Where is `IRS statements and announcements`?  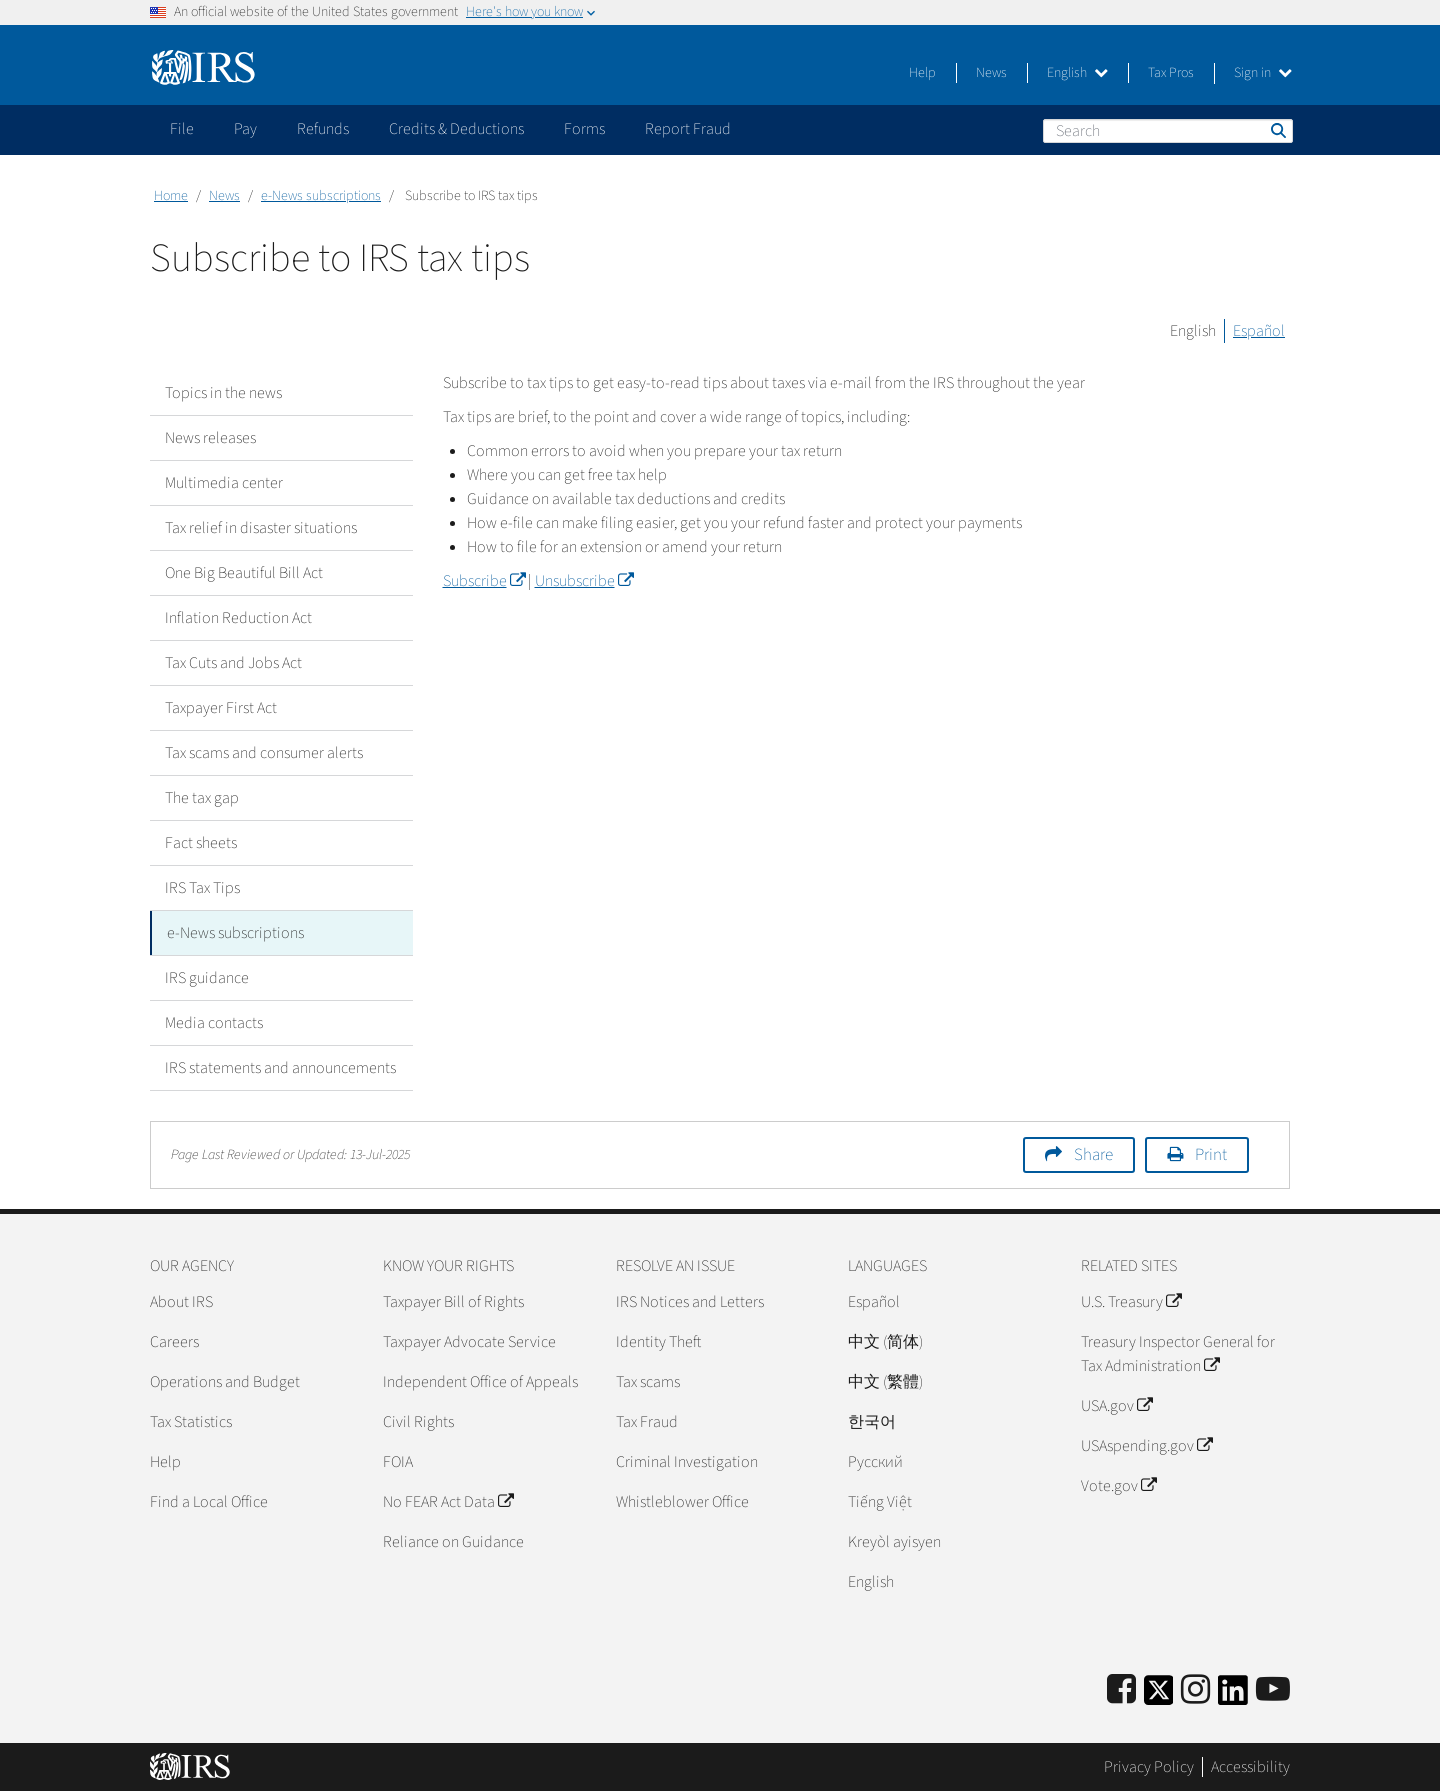 IRS statements and announcements is located at coordinates (280, 1068).